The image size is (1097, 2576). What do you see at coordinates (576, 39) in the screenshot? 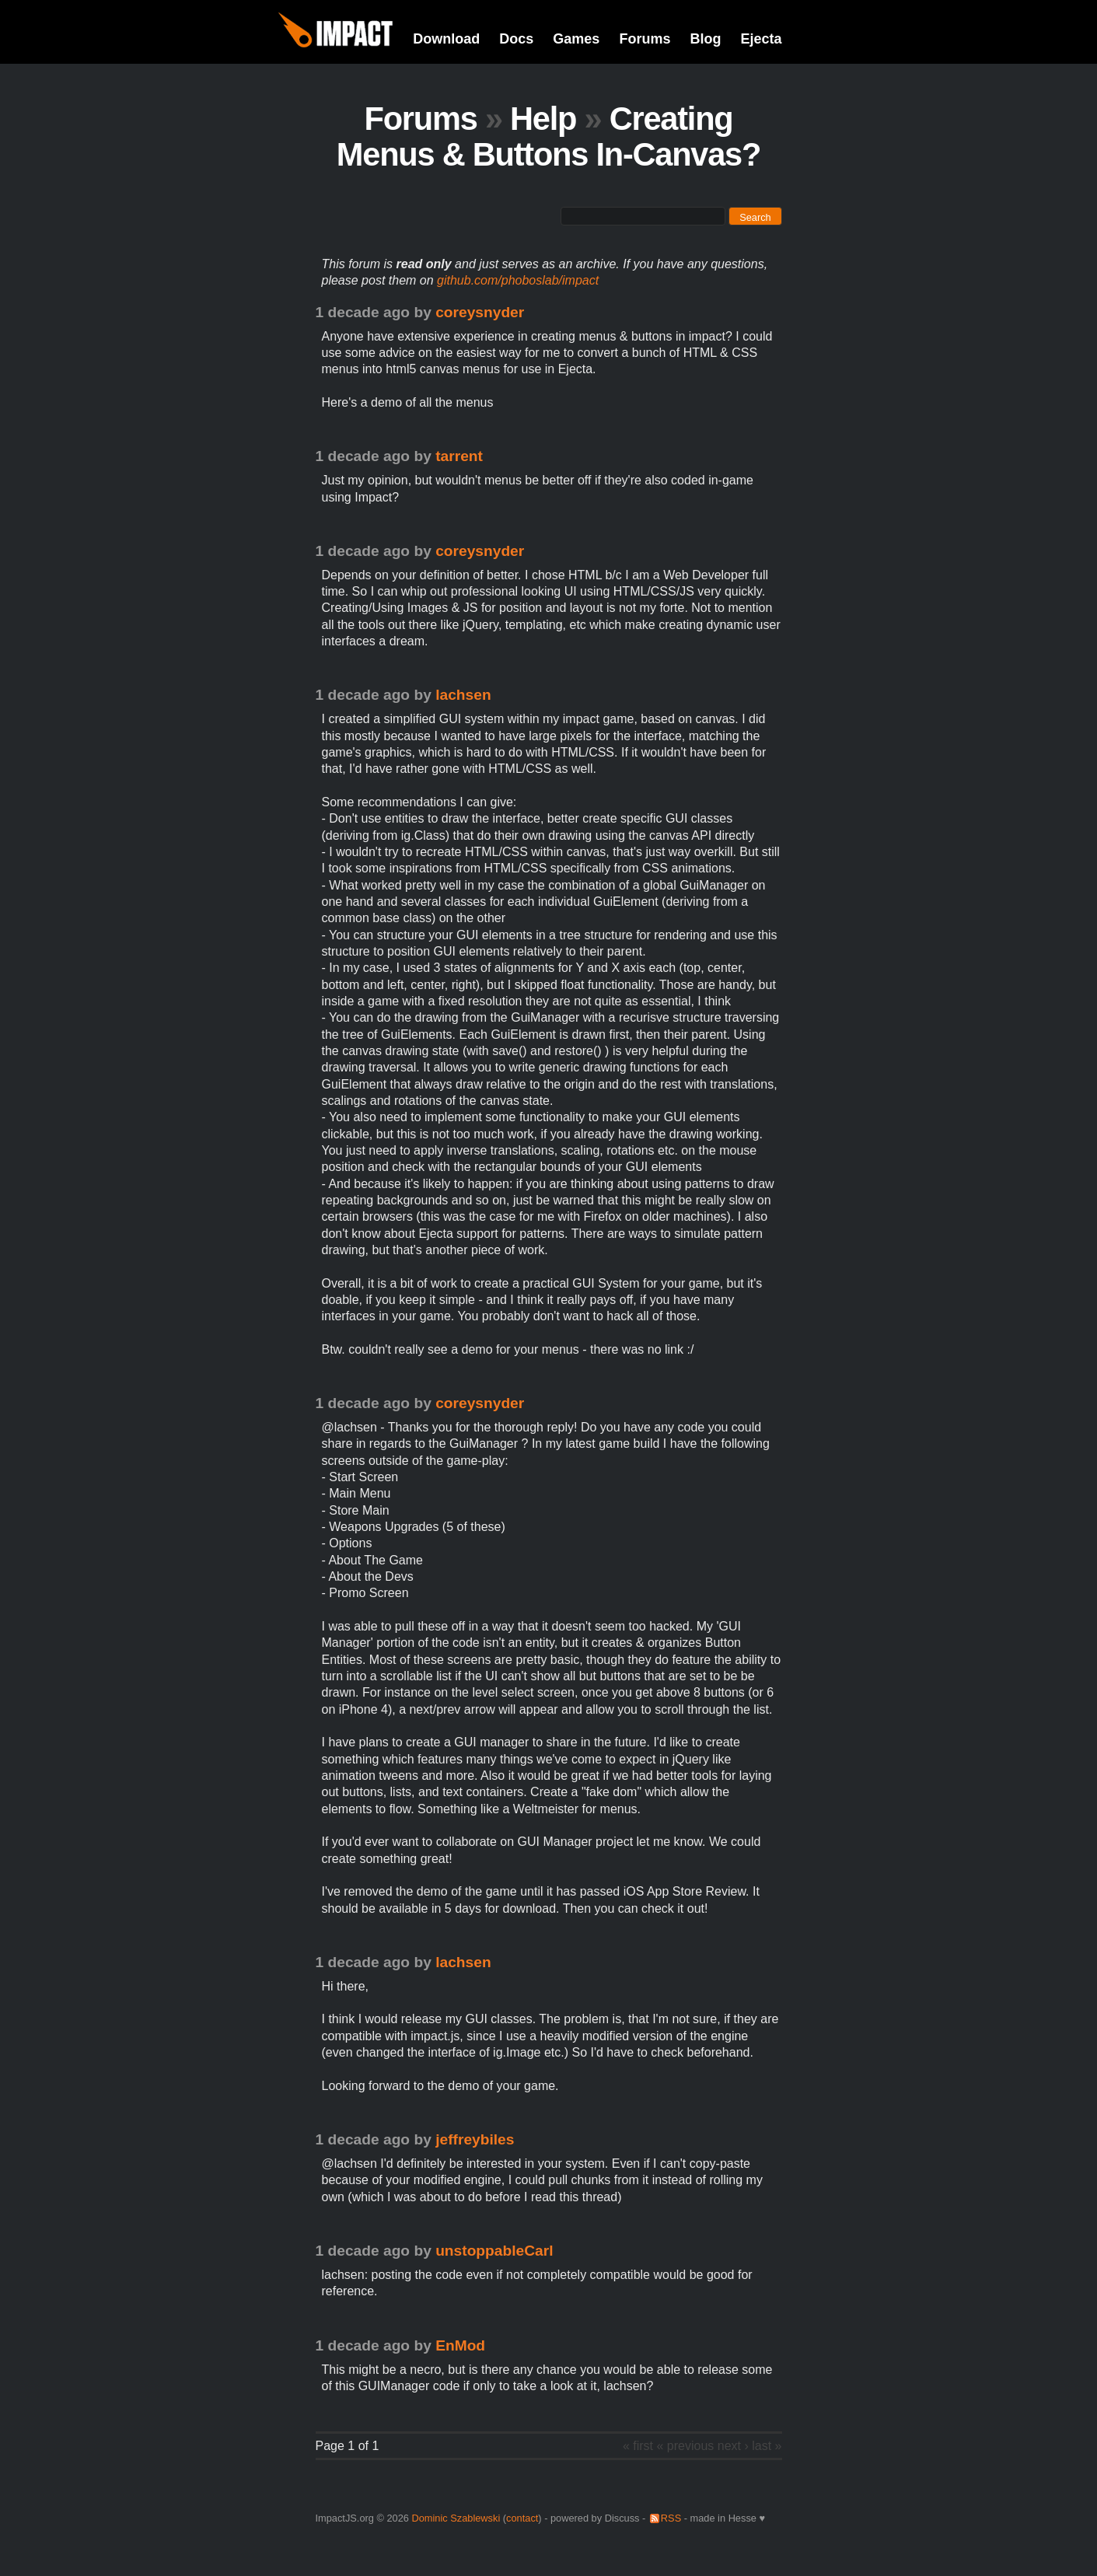
I see `Games` at bounding box center [576, 39].